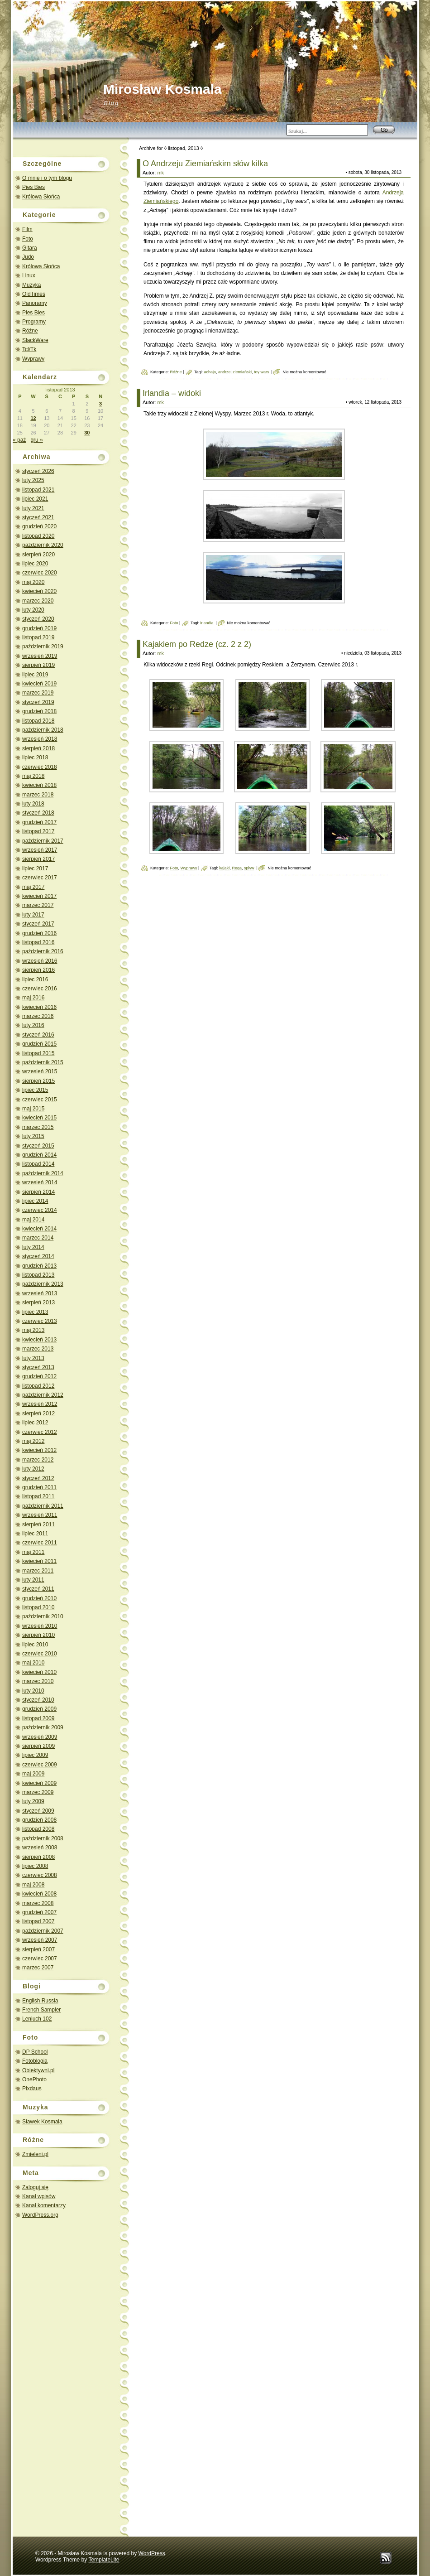 The image size is (430, 2576). What do you see at coordinates (39, 1044) in the screenshot?
I see `grudzień 2015` at bounding box center [39, 1044].